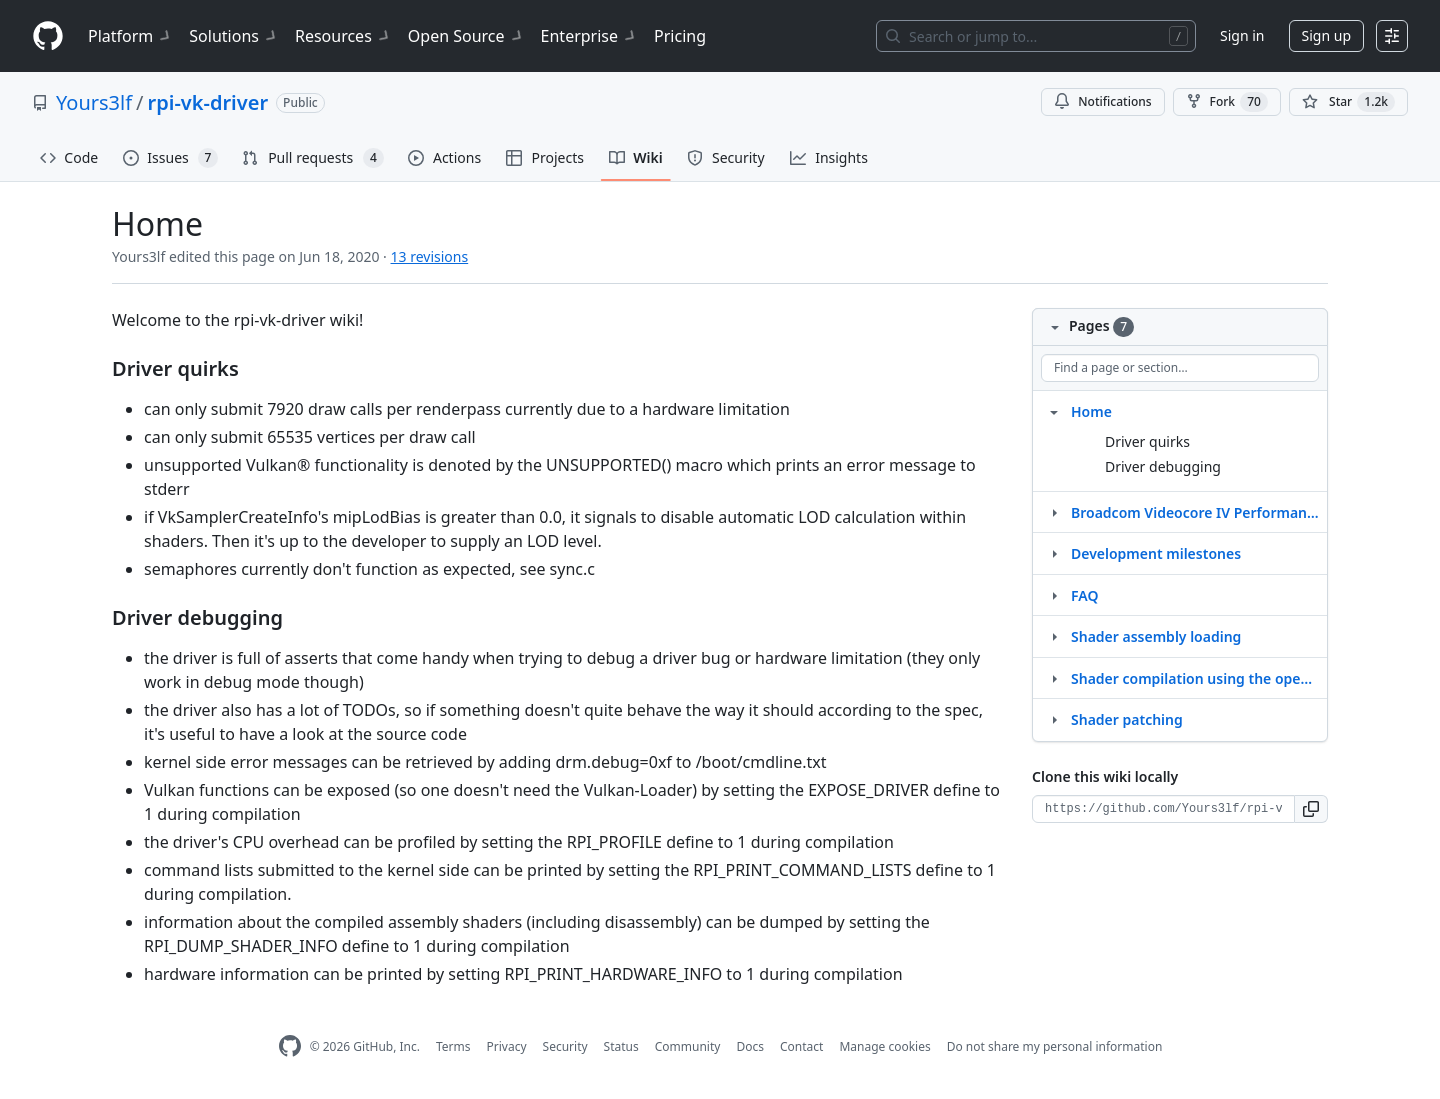 Image resolution: width=1440 pixels, height=1099 pixels. What do you see at coordinates (1326, 35) in the screenshot?
I see `Sign up` at bounding box center [1326, 35].